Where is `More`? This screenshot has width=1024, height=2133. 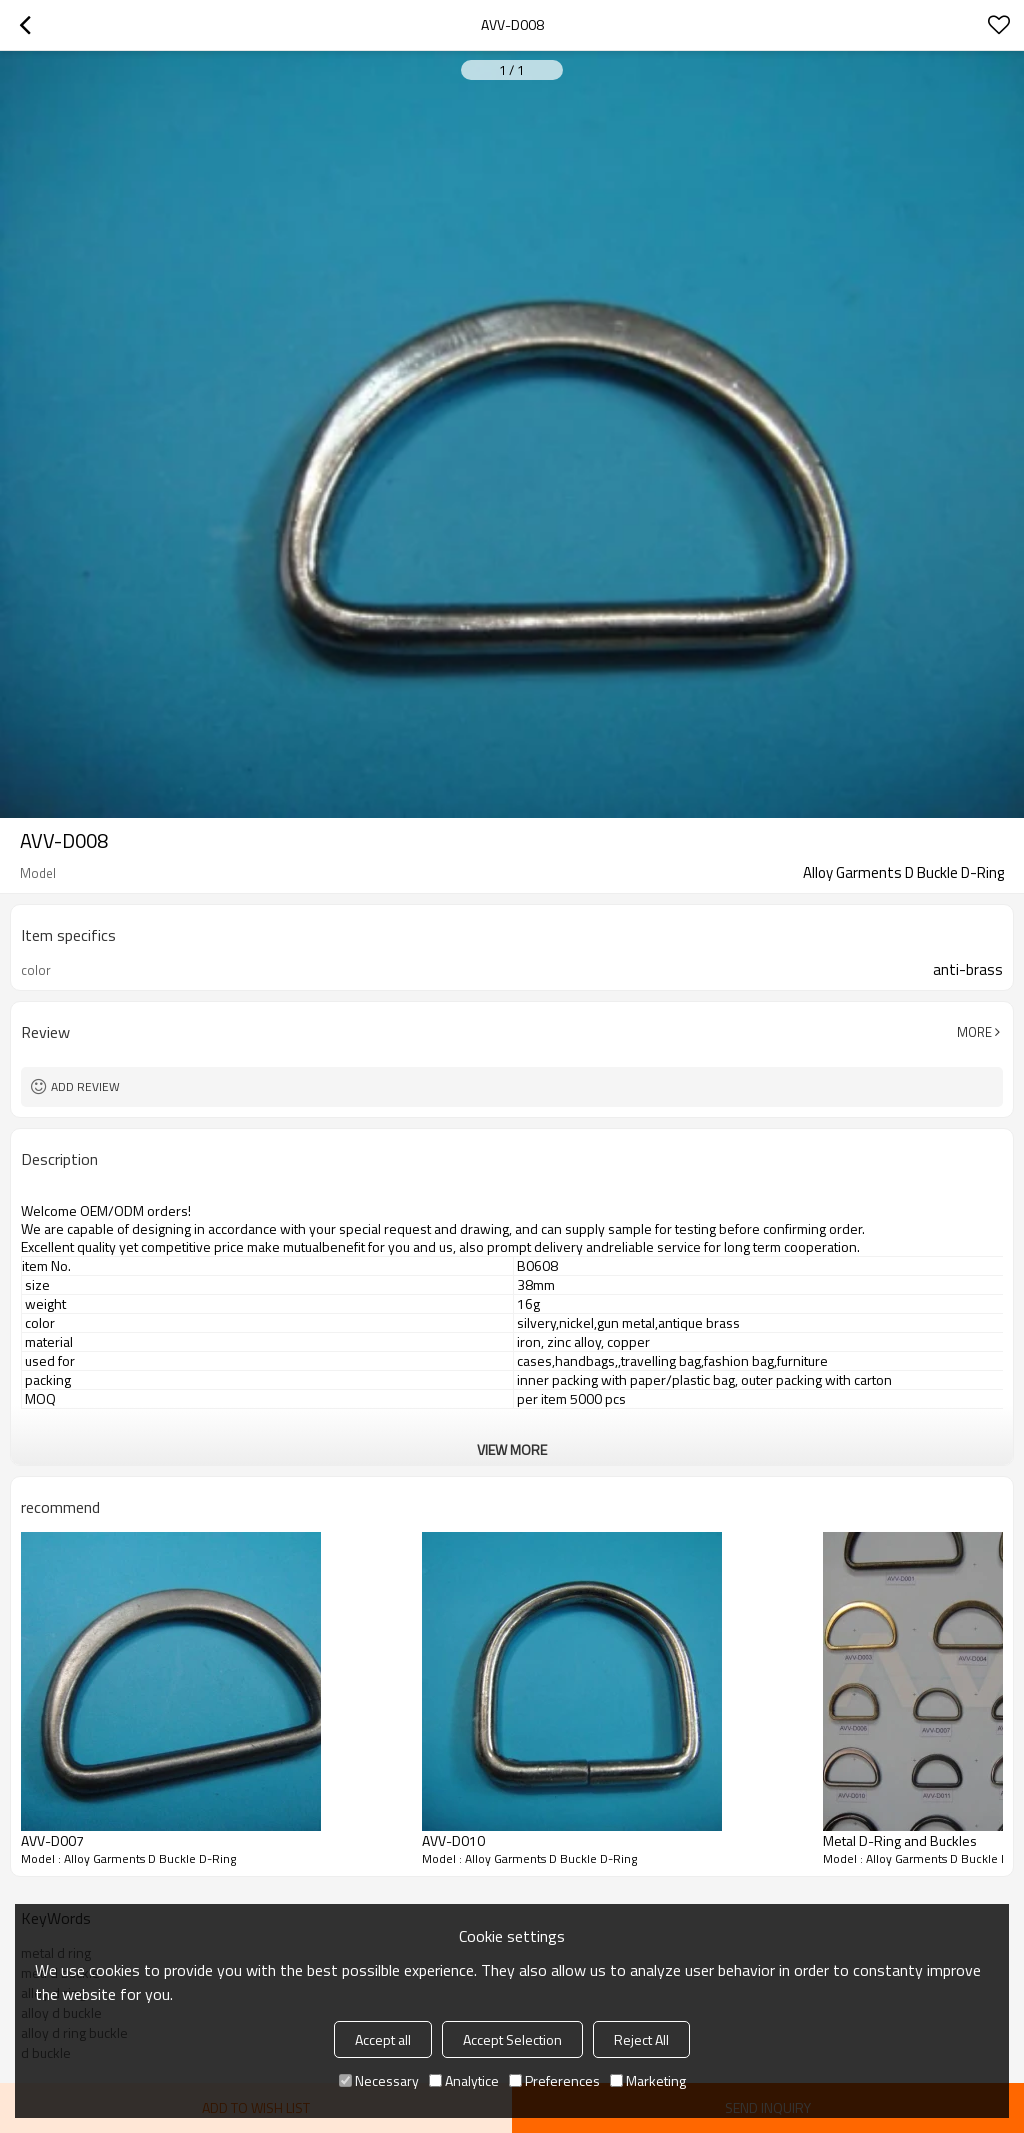 More is located at coordinates (974, 1032).